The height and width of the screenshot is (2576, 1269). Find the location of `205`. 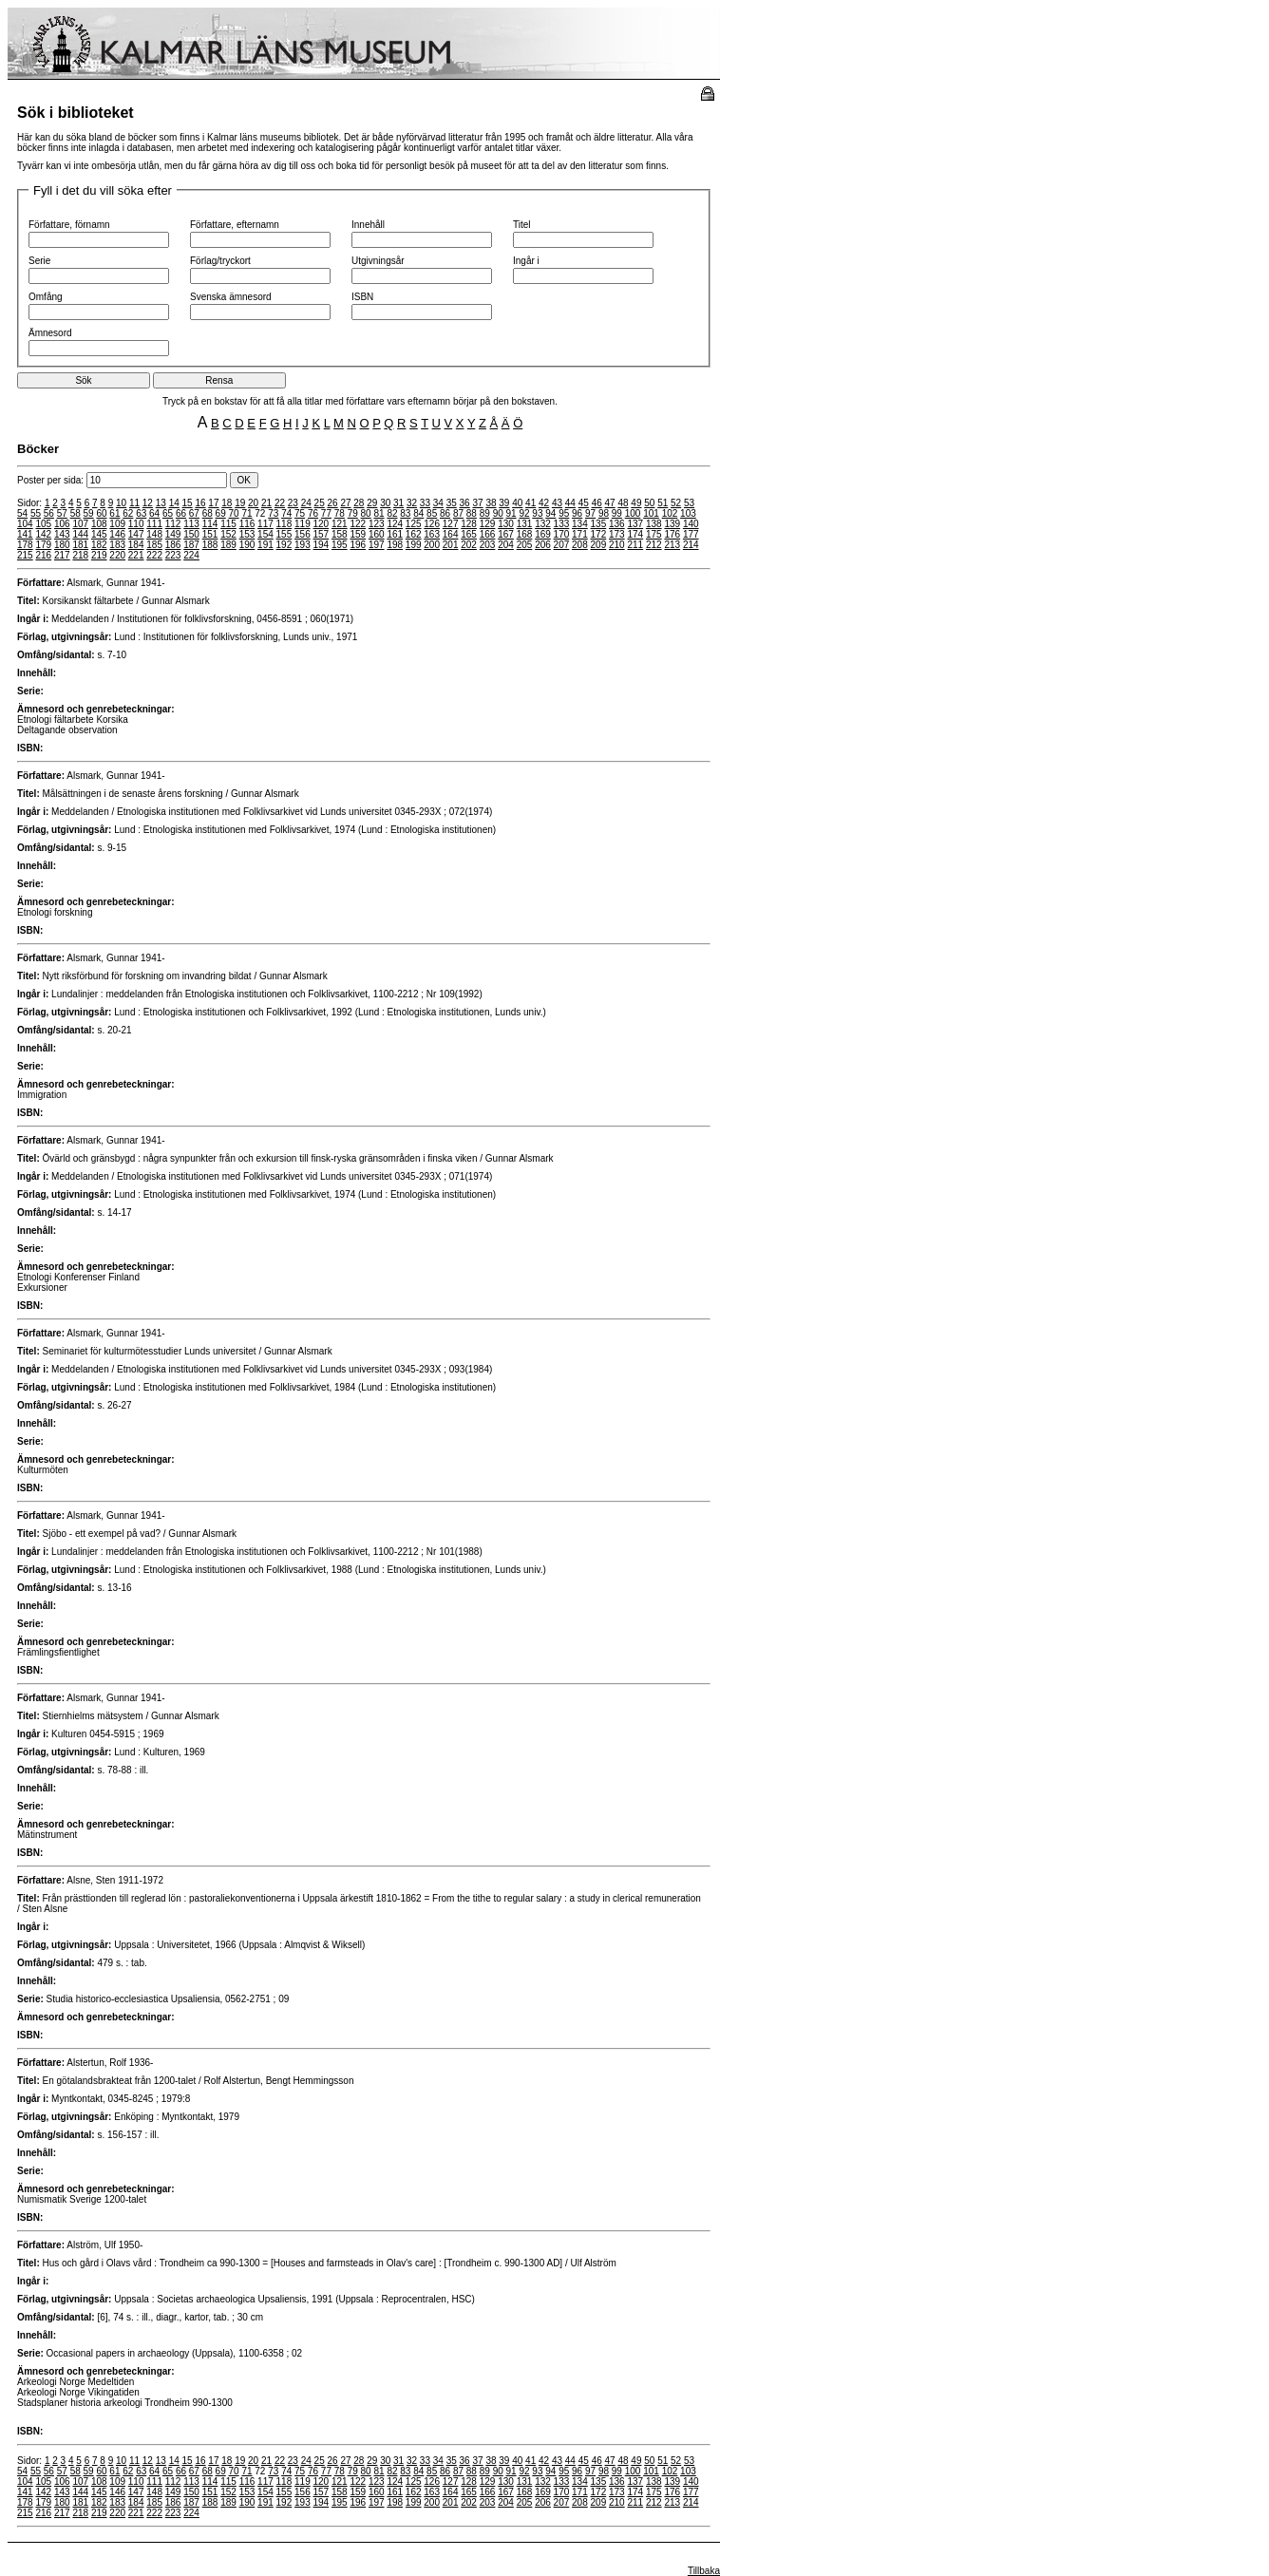

205 is located at coordinates (525, 545).